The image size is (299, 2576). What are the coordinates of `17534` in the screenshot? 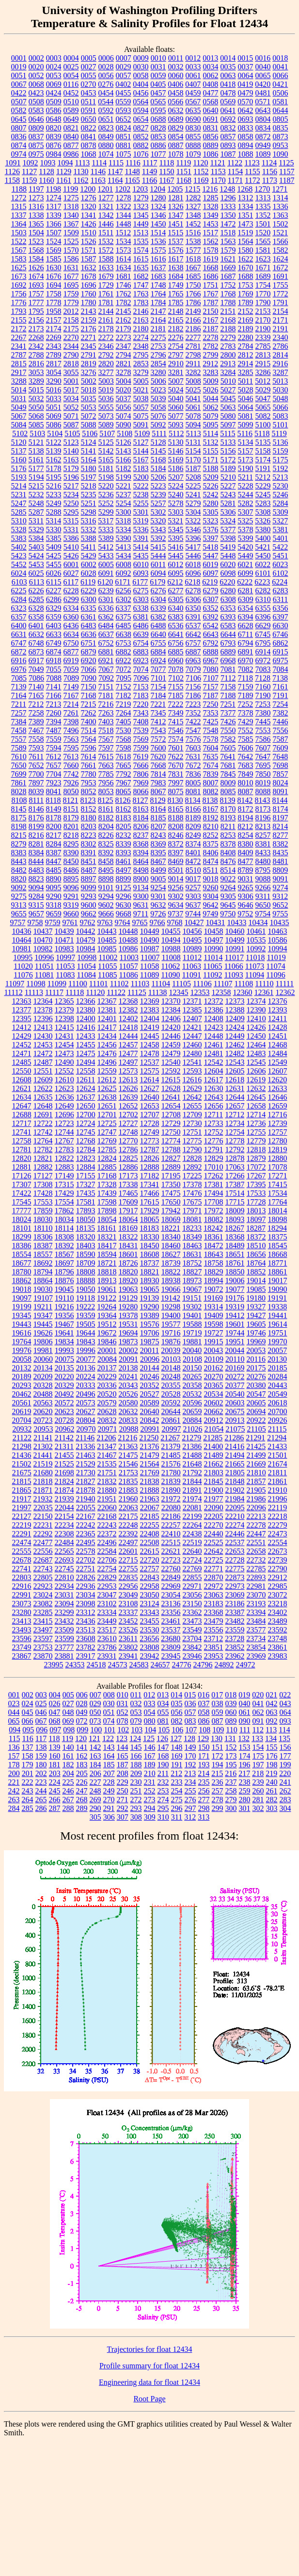 It's located at (277, 1193).